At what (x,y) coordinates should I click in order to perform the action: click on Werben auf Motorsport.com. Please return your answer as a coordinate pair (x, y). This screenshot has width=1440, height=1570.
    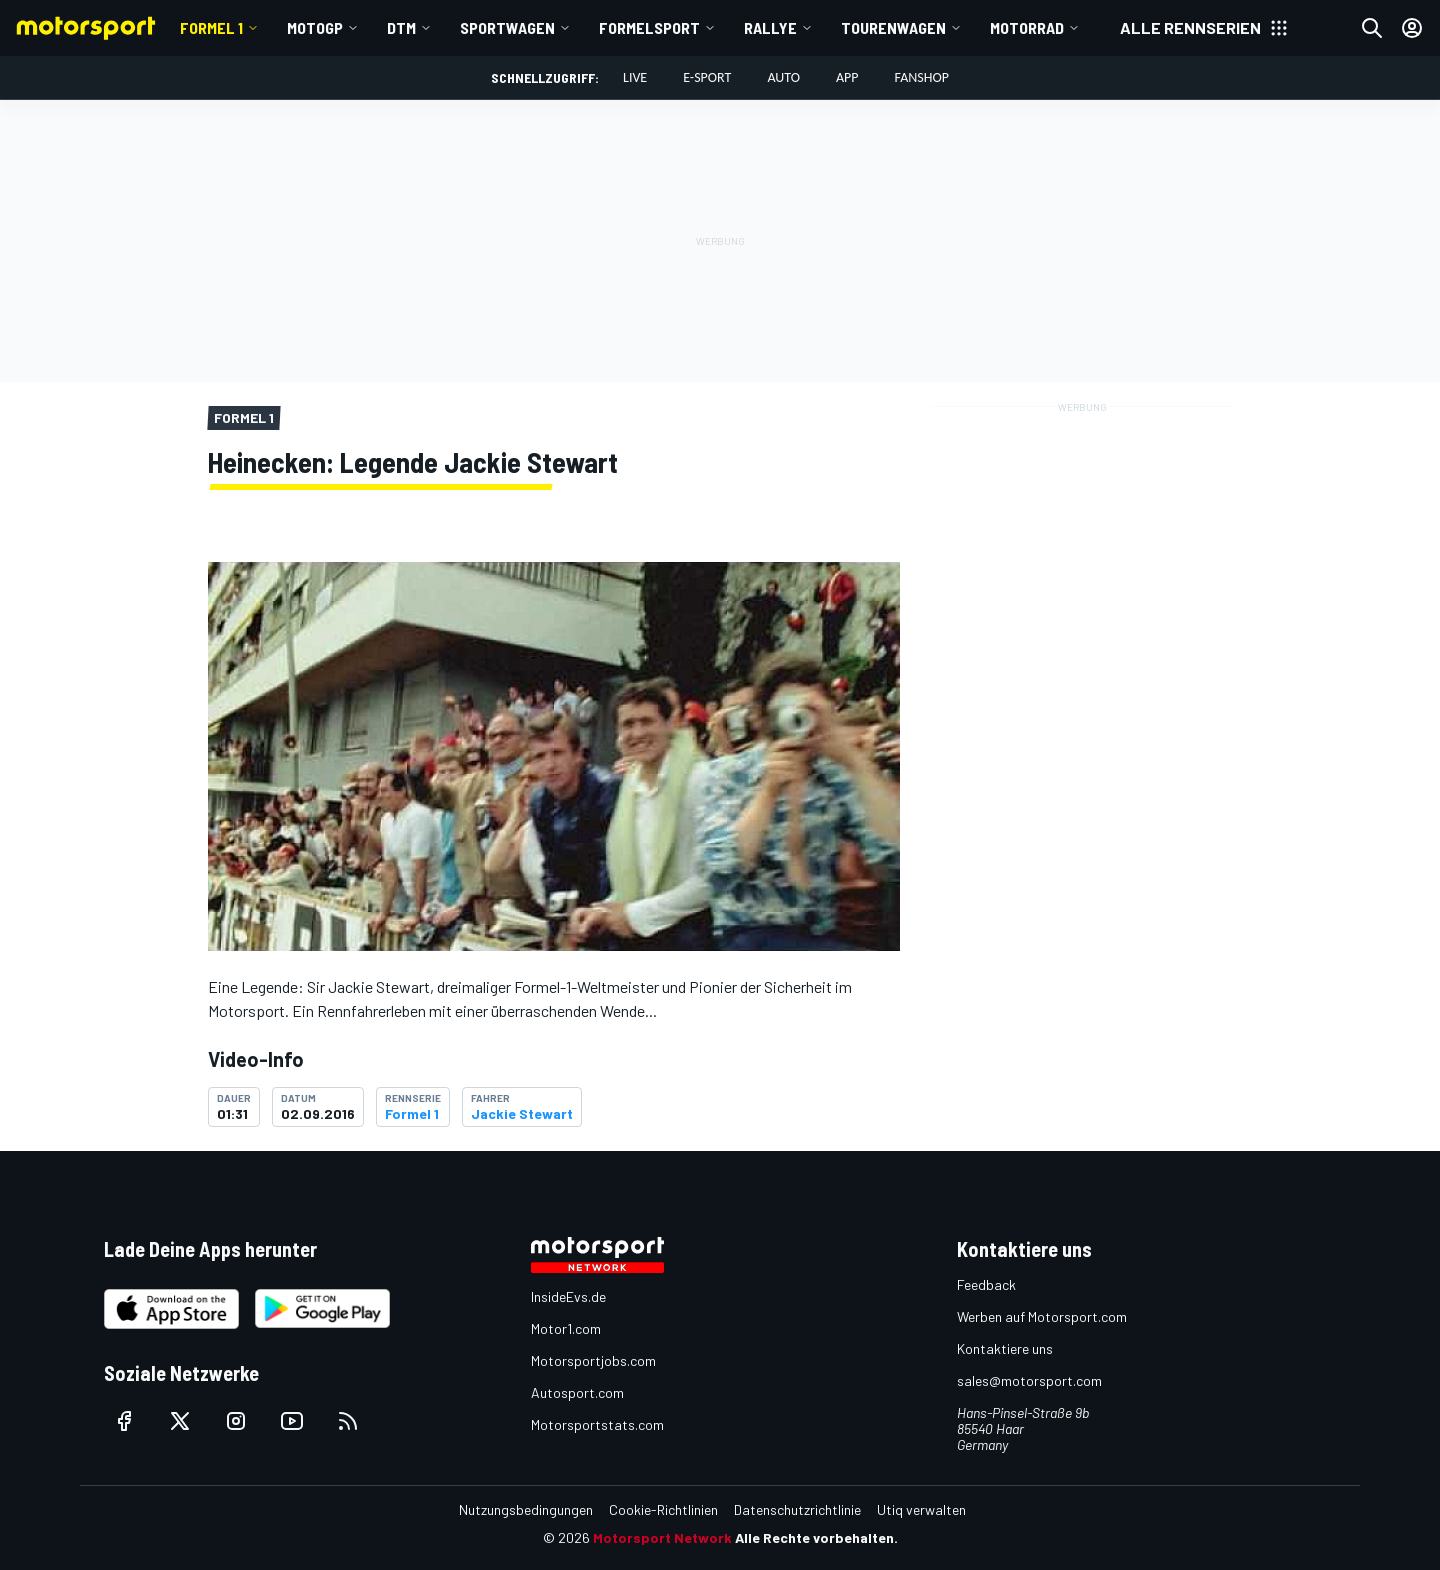
    Looking at the image, I should click on (1042, 1316).